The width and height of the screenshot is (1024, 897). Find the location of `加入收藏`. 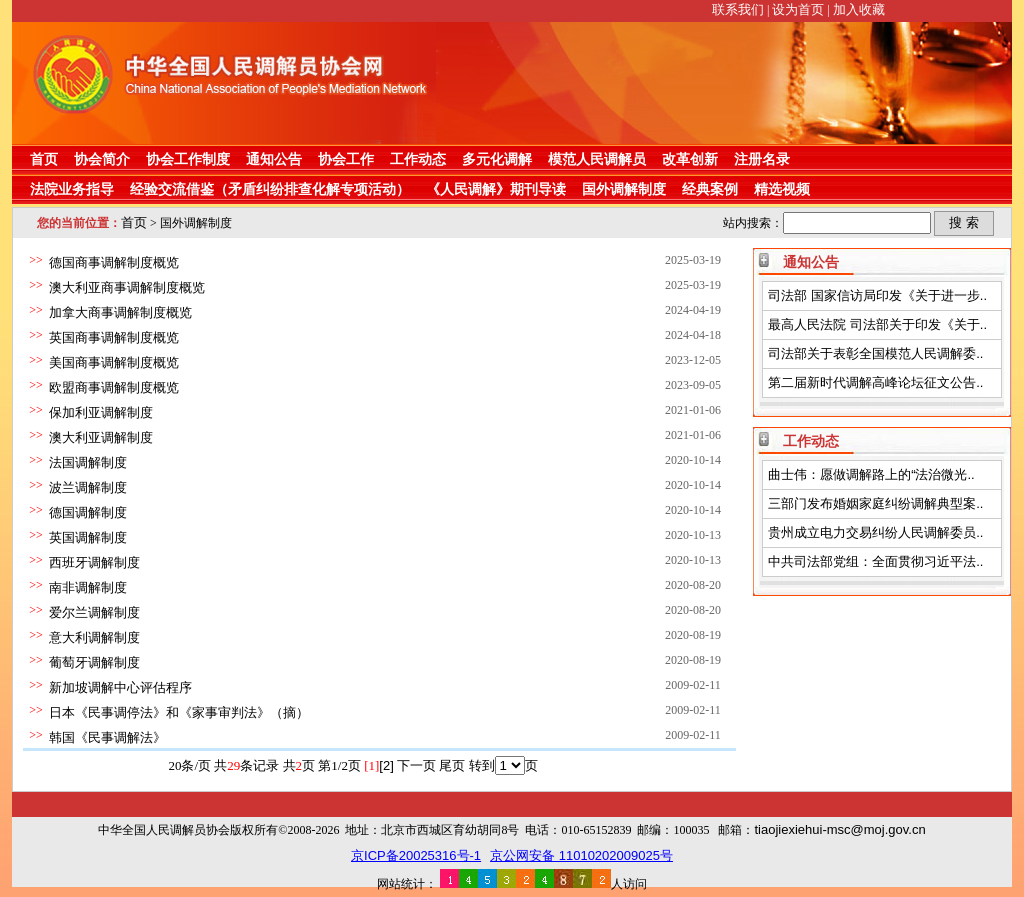

加入收藏 is located at coordinates (859, 9).